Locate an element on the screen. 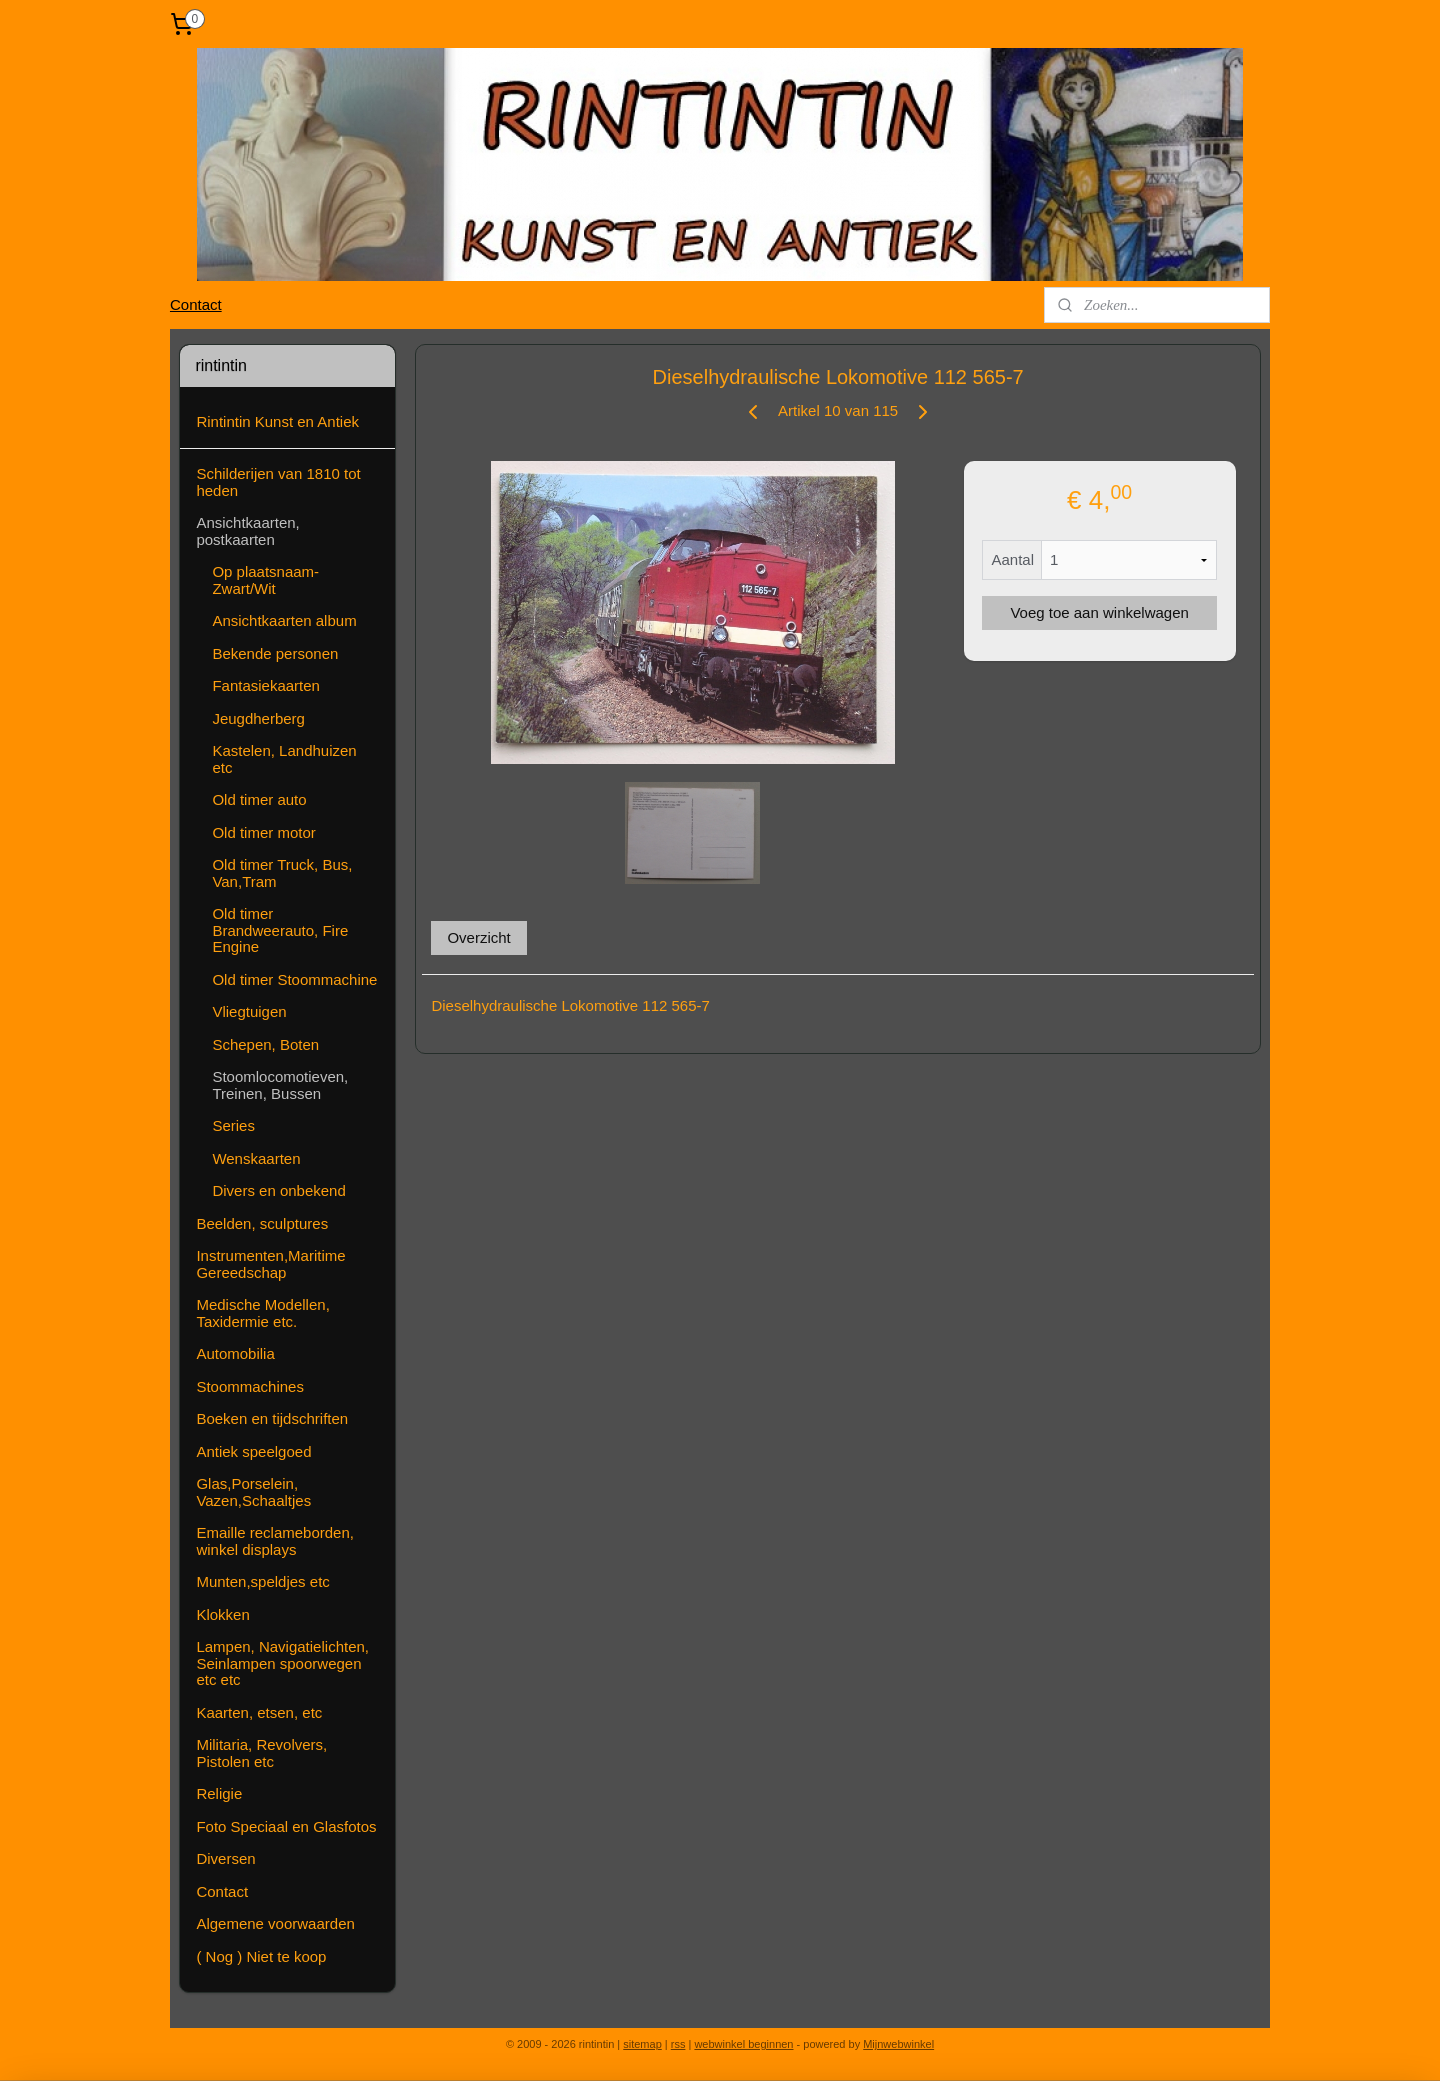 Image resolution: width=1440 pixels, height=2081 pixels. Beelden, sculptures is located at coordinates (262, 1223).